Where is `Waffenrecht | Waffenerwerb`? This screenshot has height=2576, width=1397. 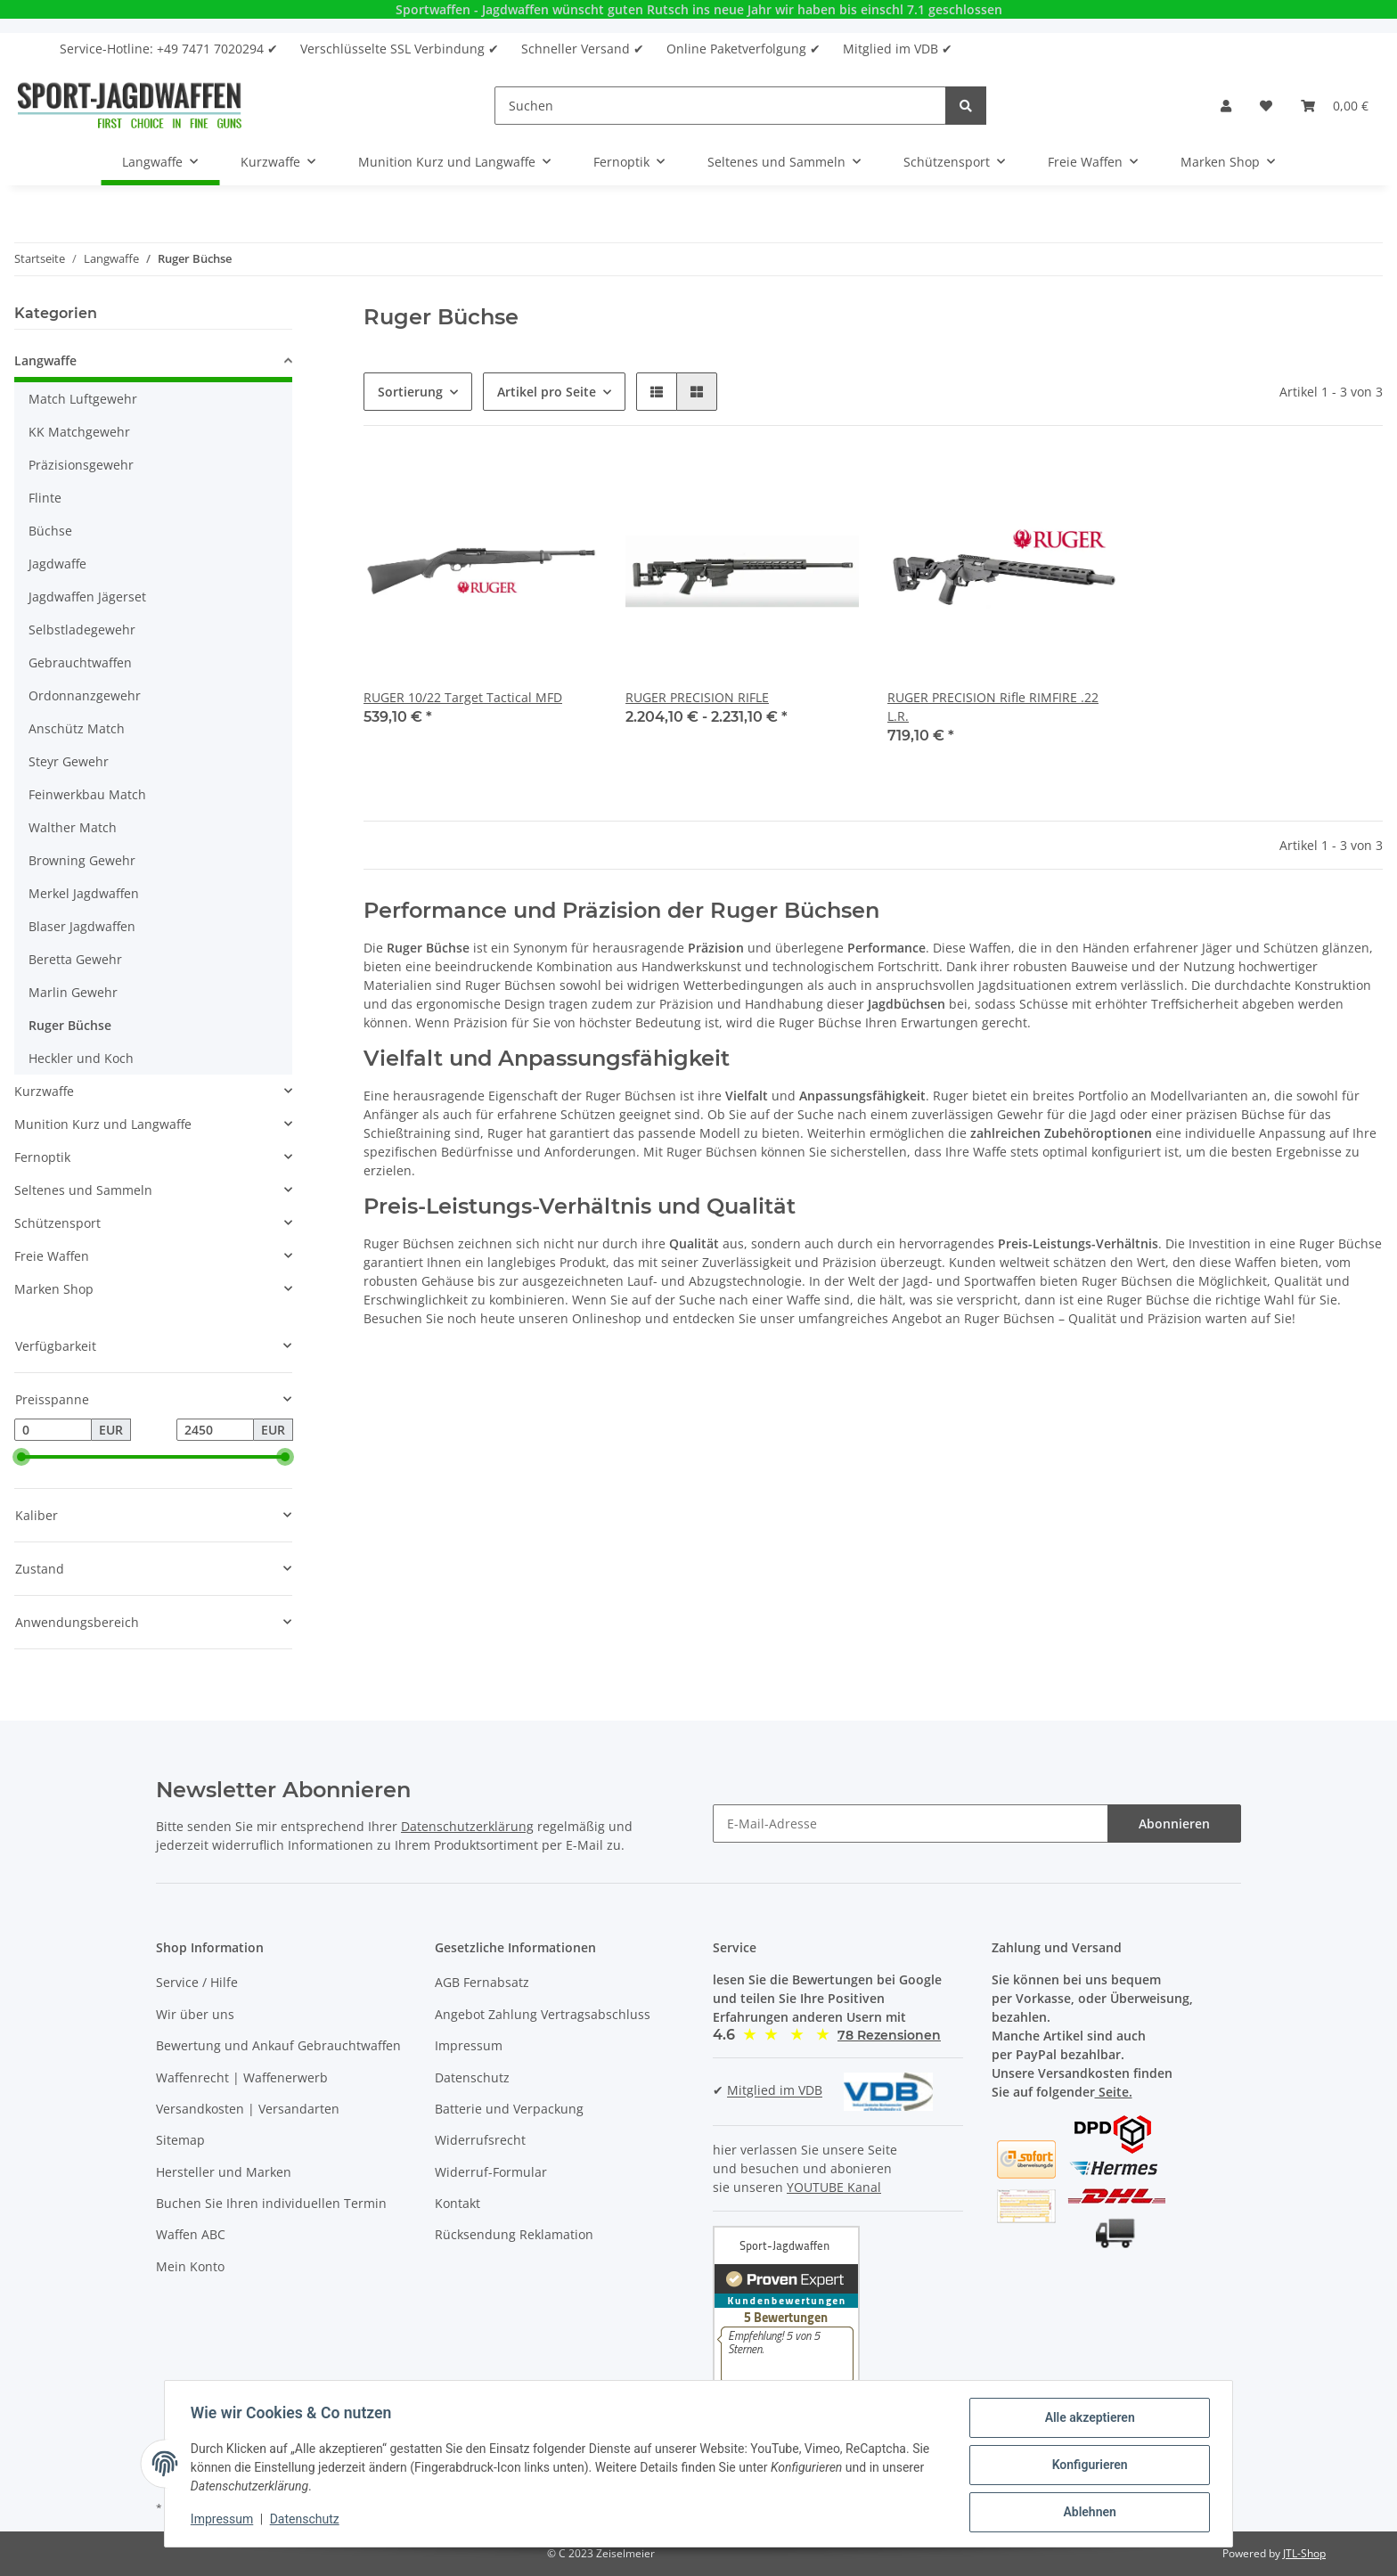
Waffenrecht | Waffenerwerb is located at coordinates (242, 2077).